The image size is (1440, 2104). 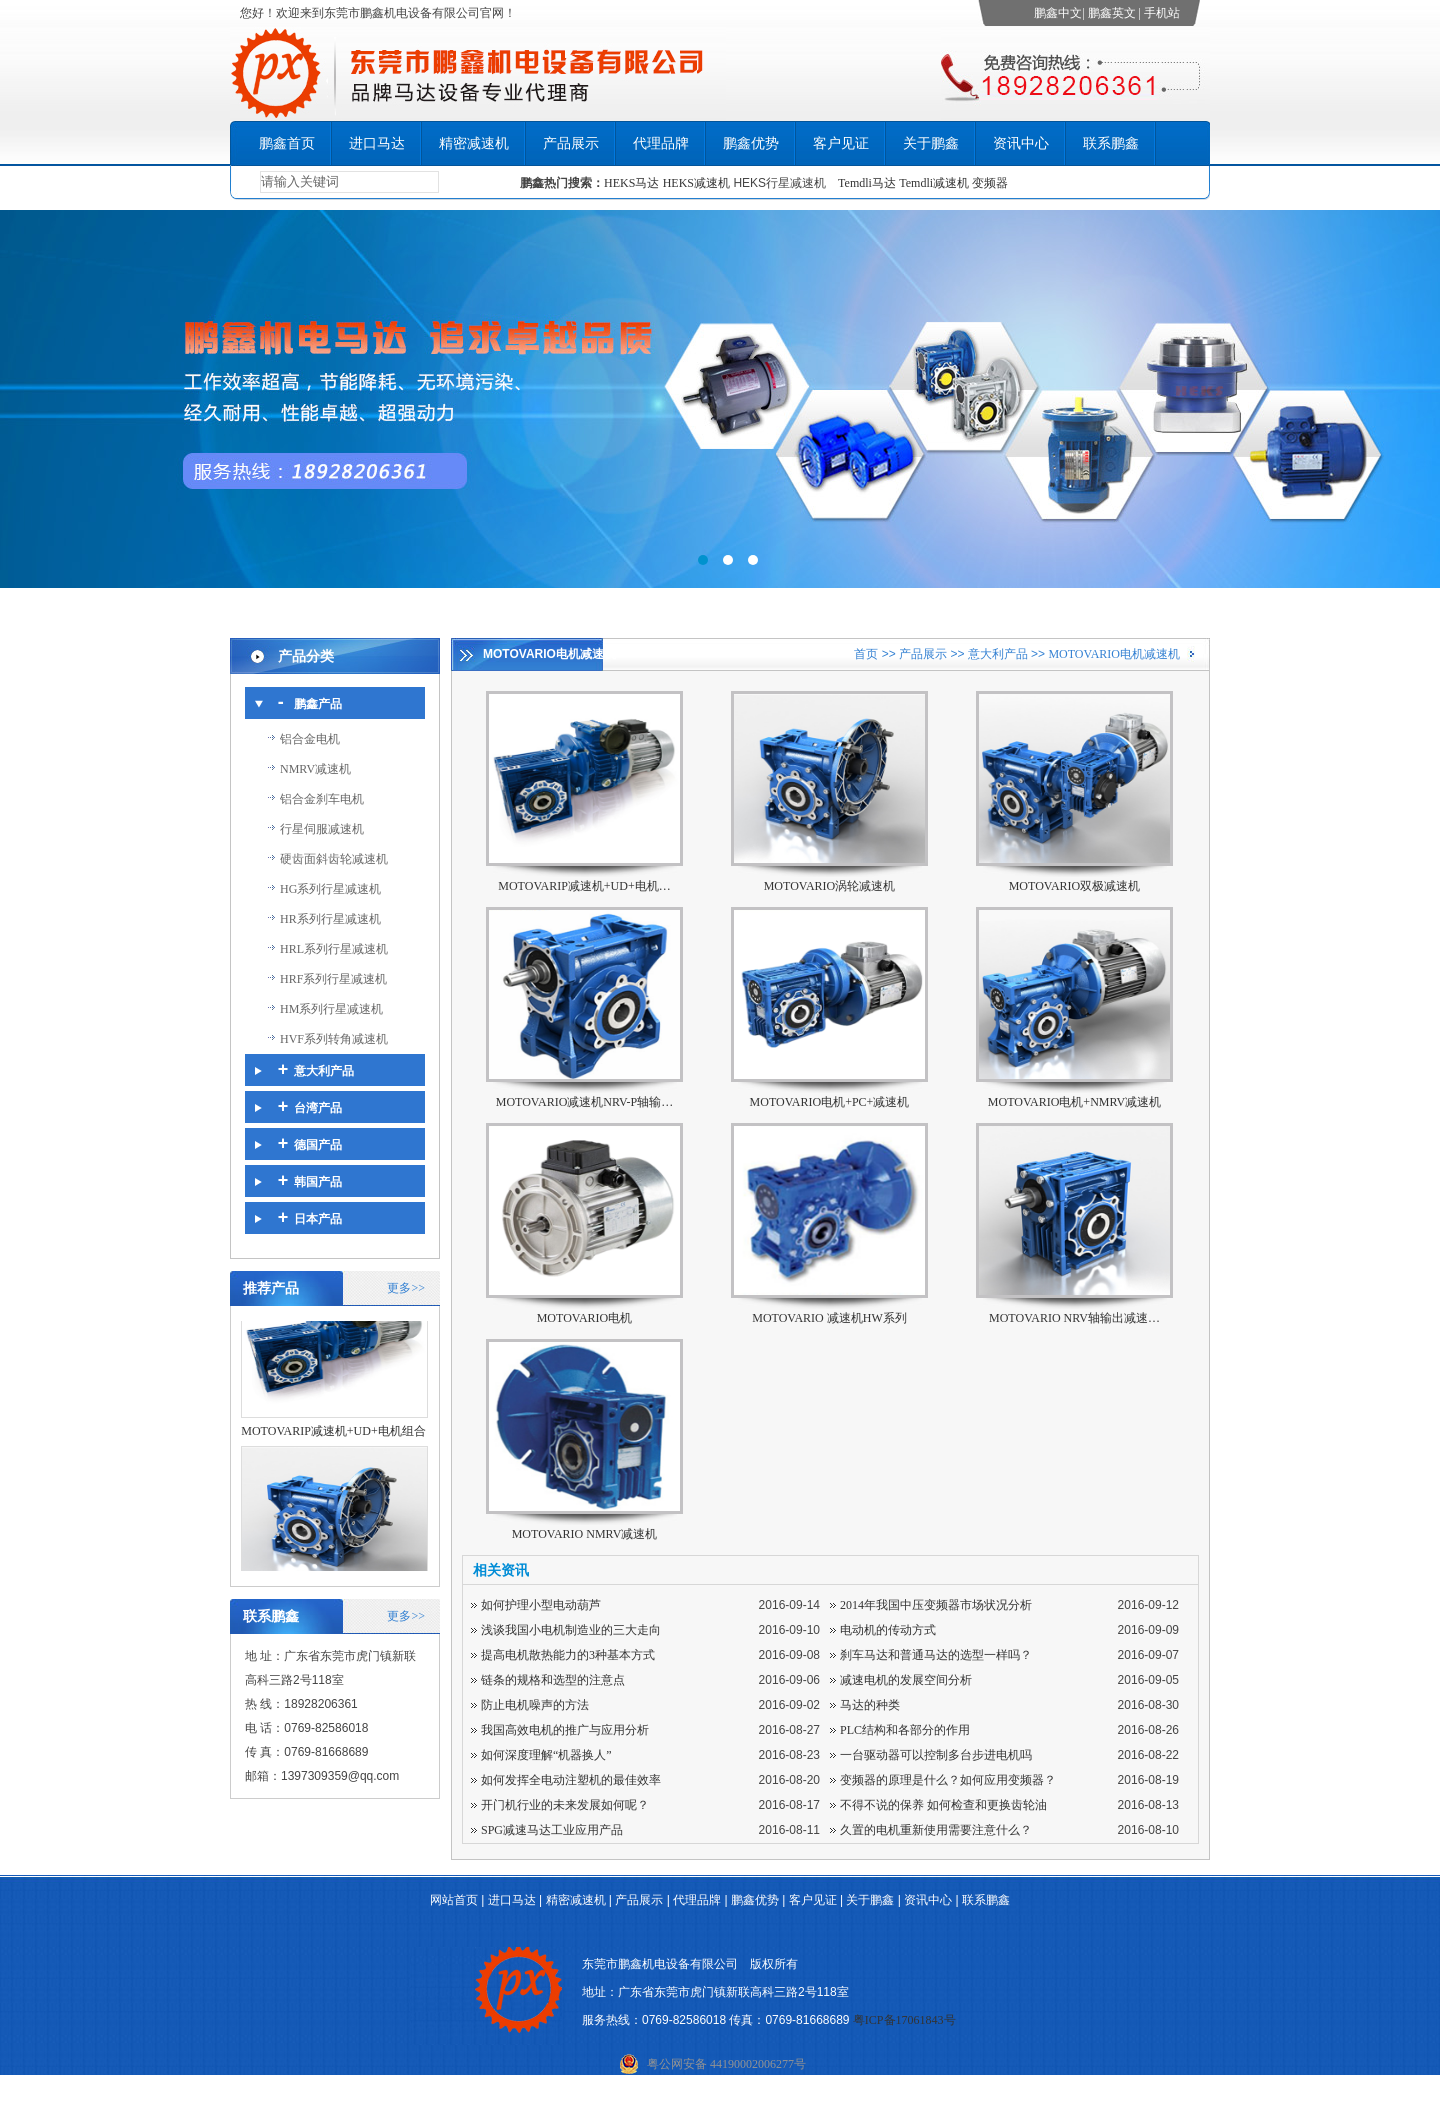 I want to click on 马达的种类, so click(x=870, y=1705).